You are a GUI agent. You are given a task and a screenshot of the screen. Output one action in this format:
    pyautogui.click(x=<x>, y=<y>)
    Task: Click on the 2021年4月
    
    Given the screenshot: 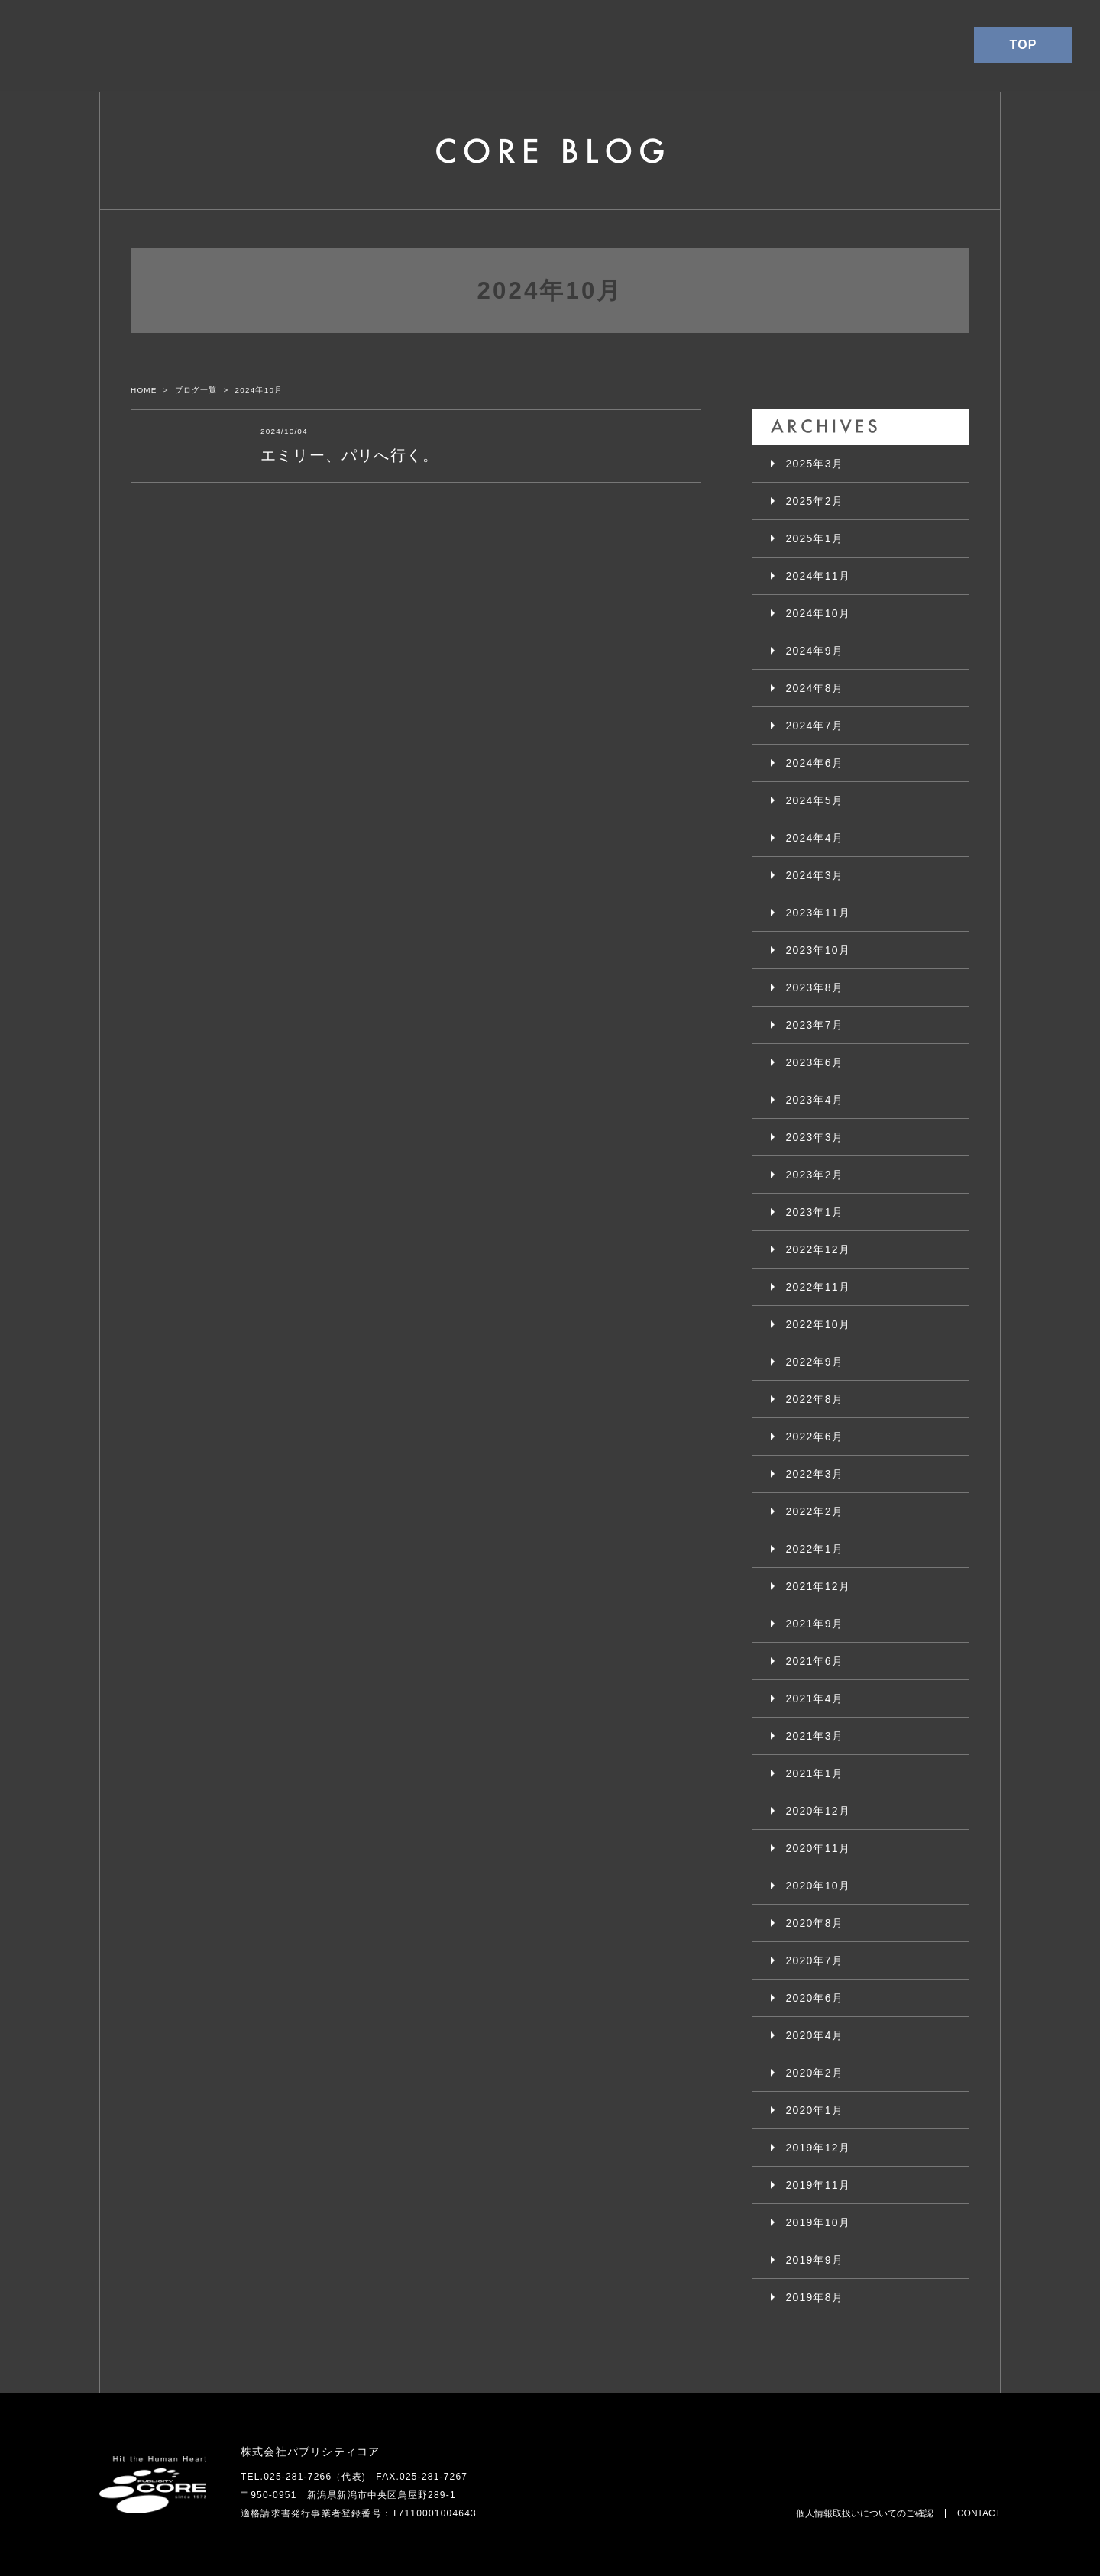 What is the action you would take?
    pyautogui.click(x=814, y=1698)
    